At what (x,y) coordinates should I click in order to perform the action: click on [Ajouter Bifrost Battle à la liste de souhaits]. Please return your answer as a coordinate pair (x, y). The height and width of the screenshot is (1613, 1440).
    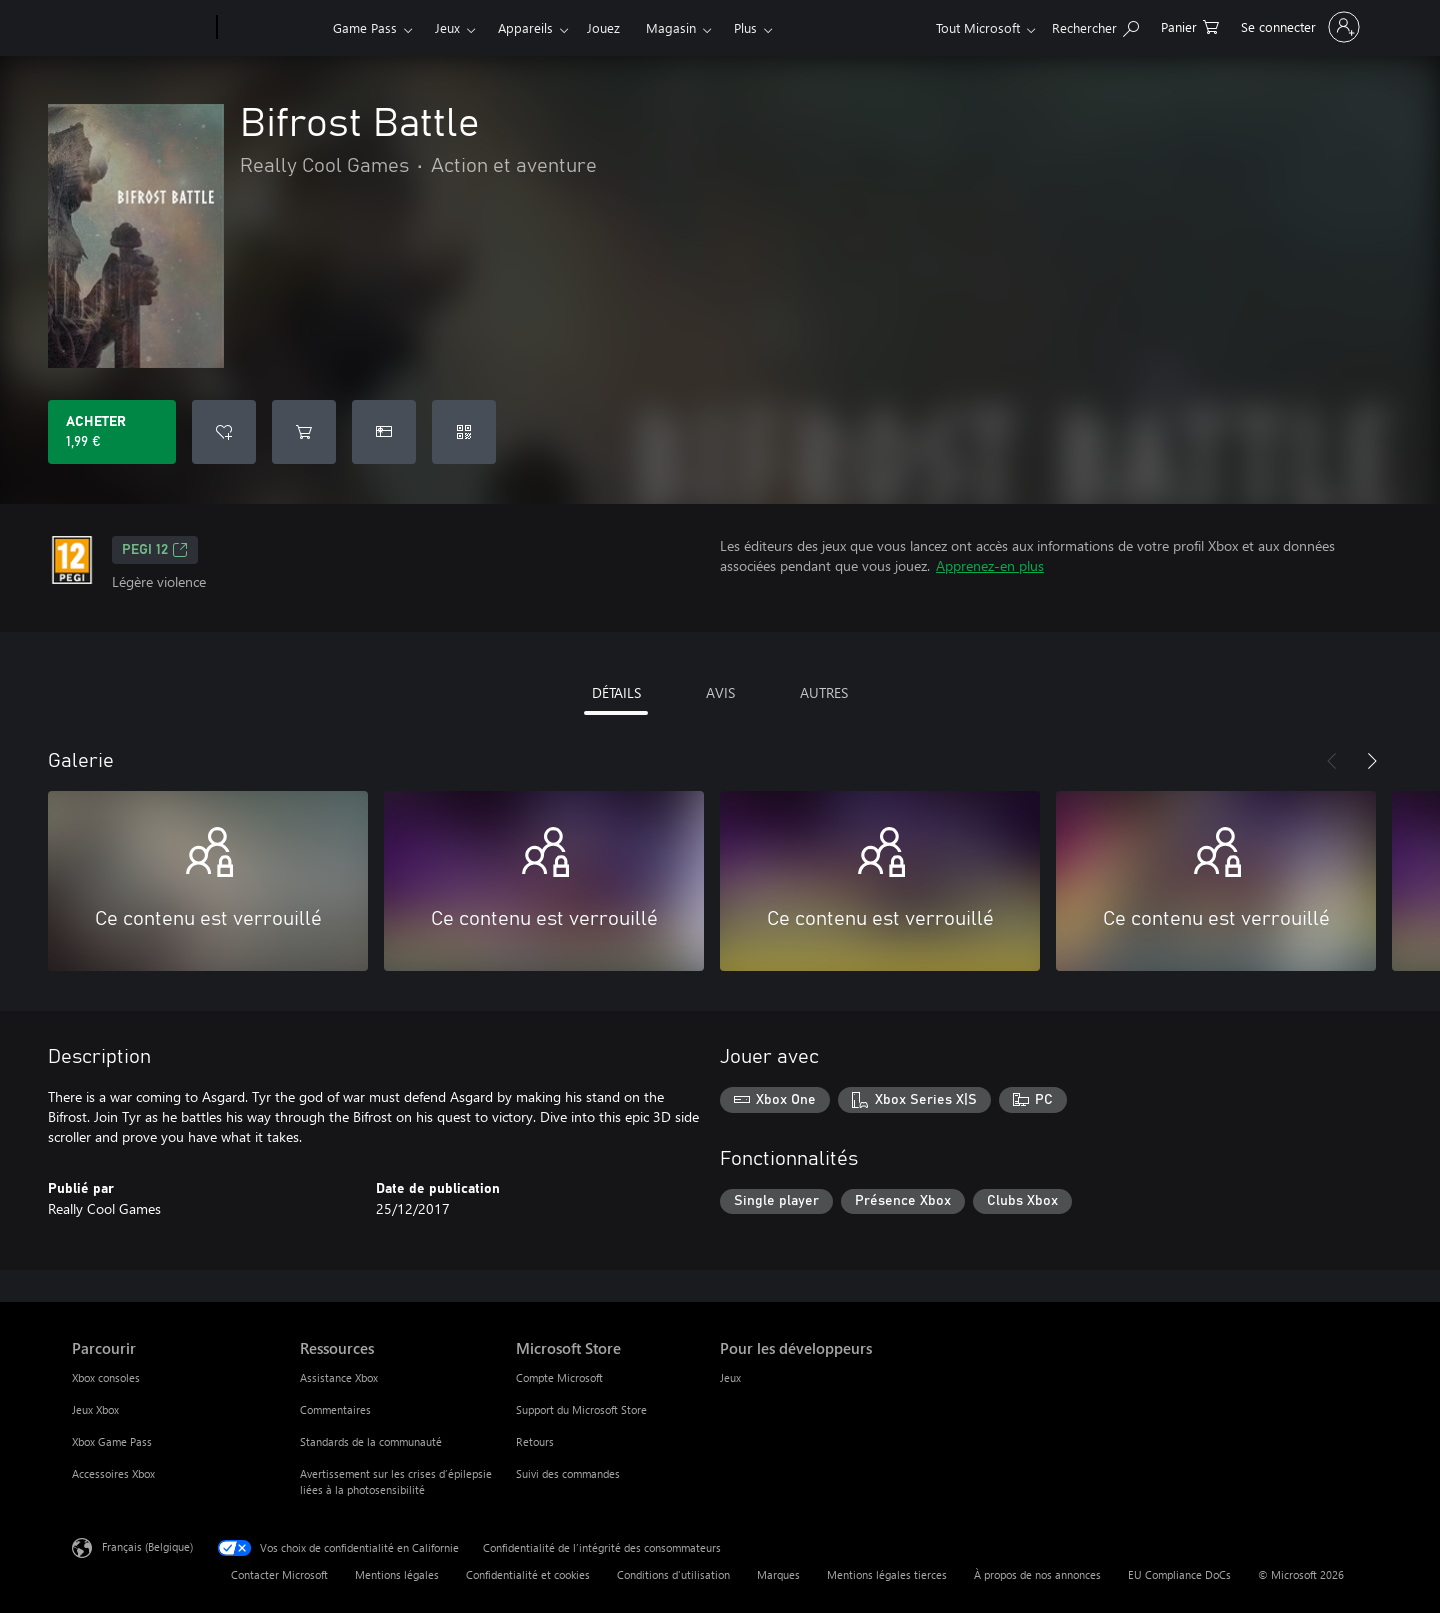
    Looking at the image, I should click on (224, 432).